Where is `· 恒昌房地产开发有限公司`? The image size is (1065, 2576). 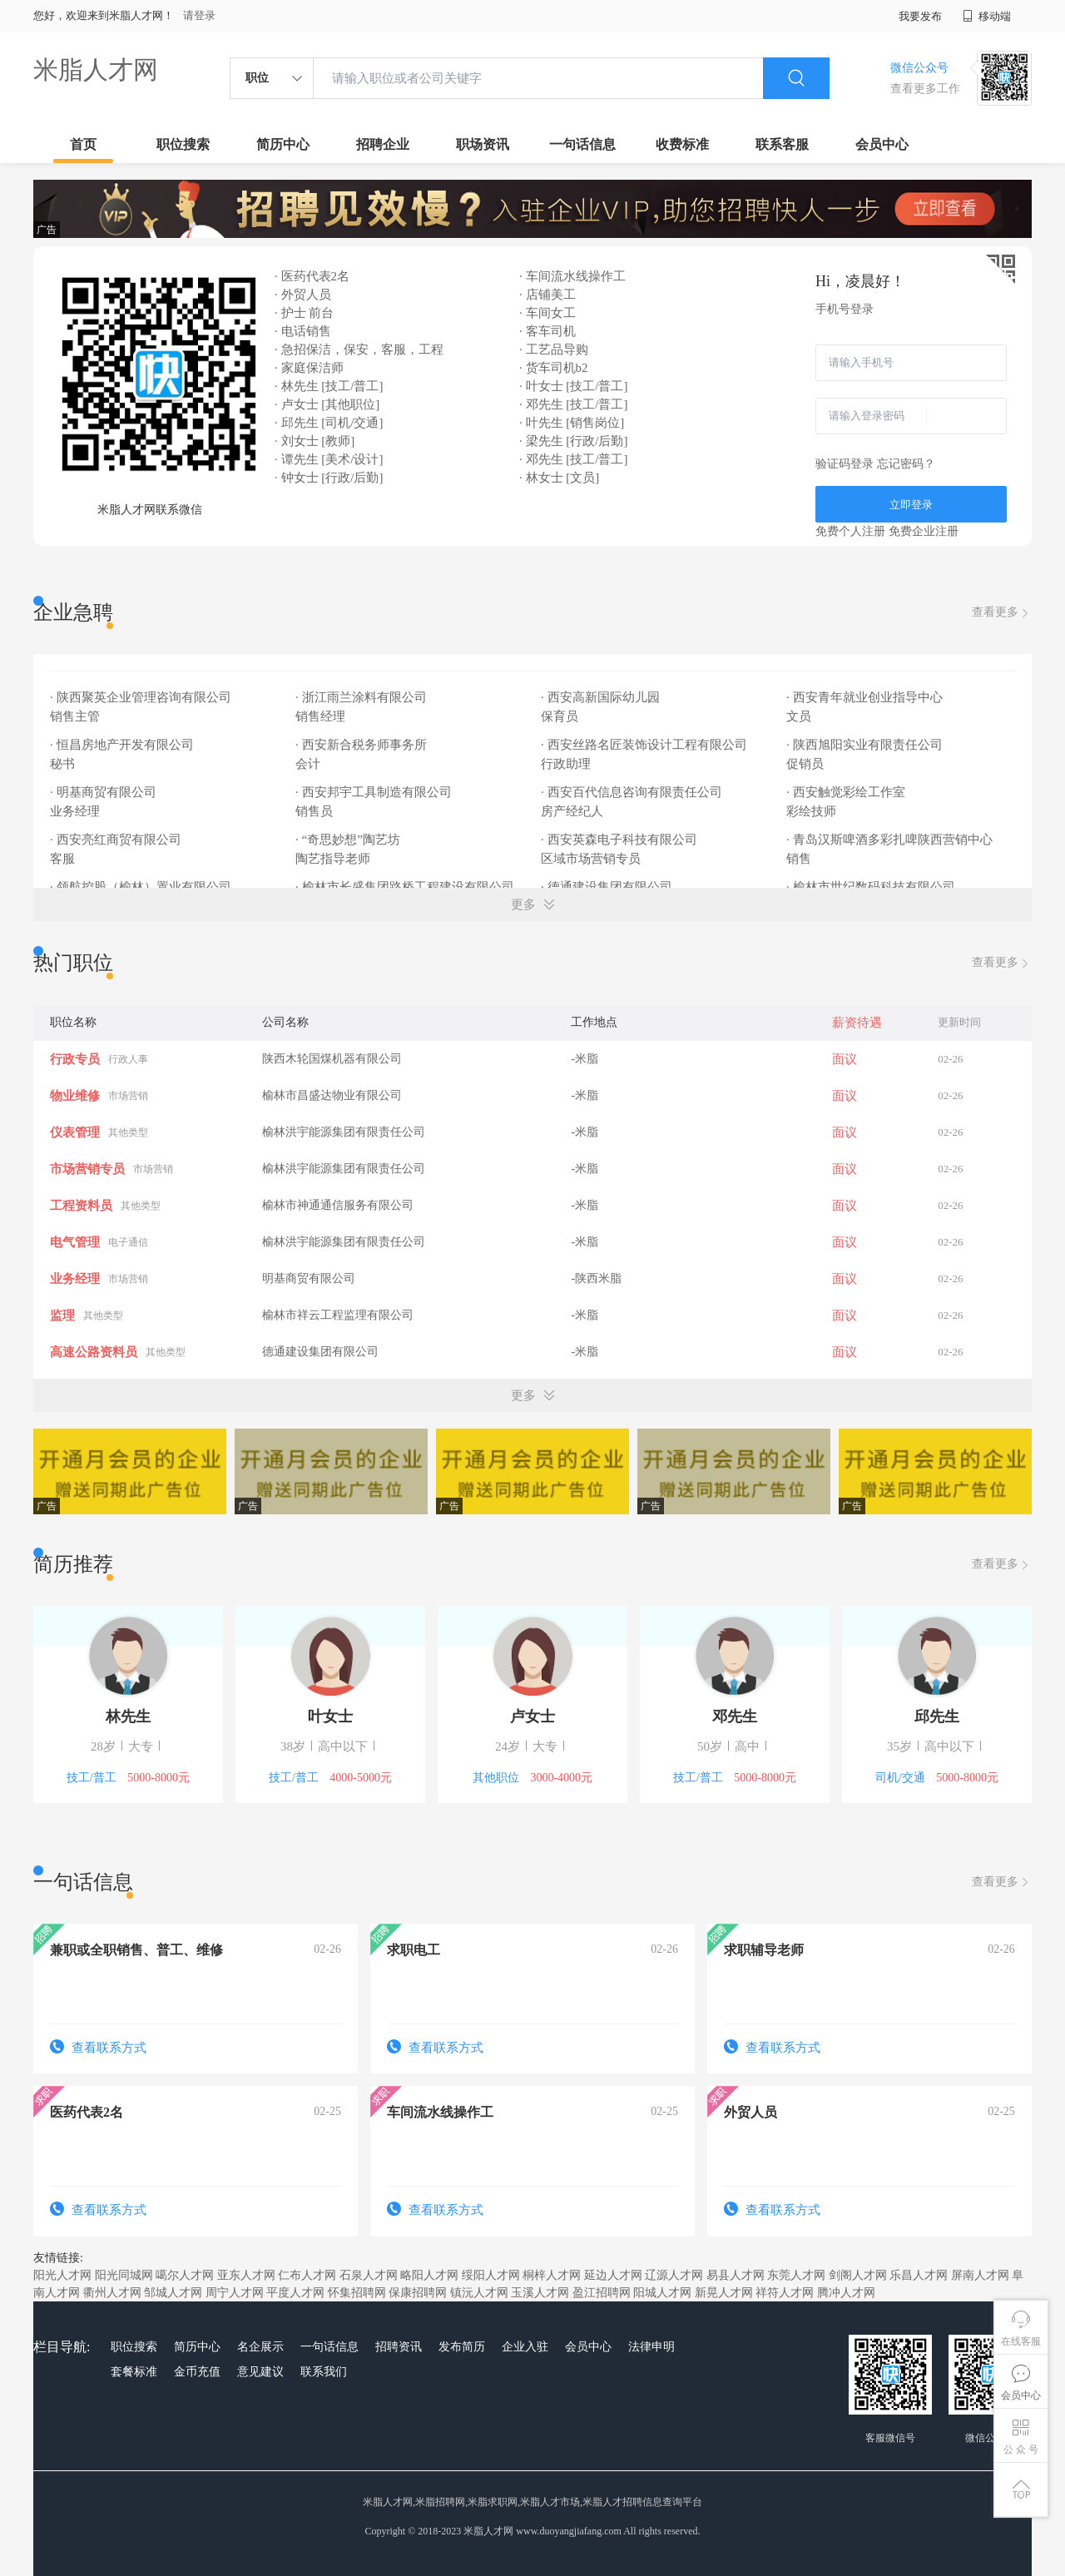 · 恒昌房地产开发有限公司 is located at coordinates (123, 744).